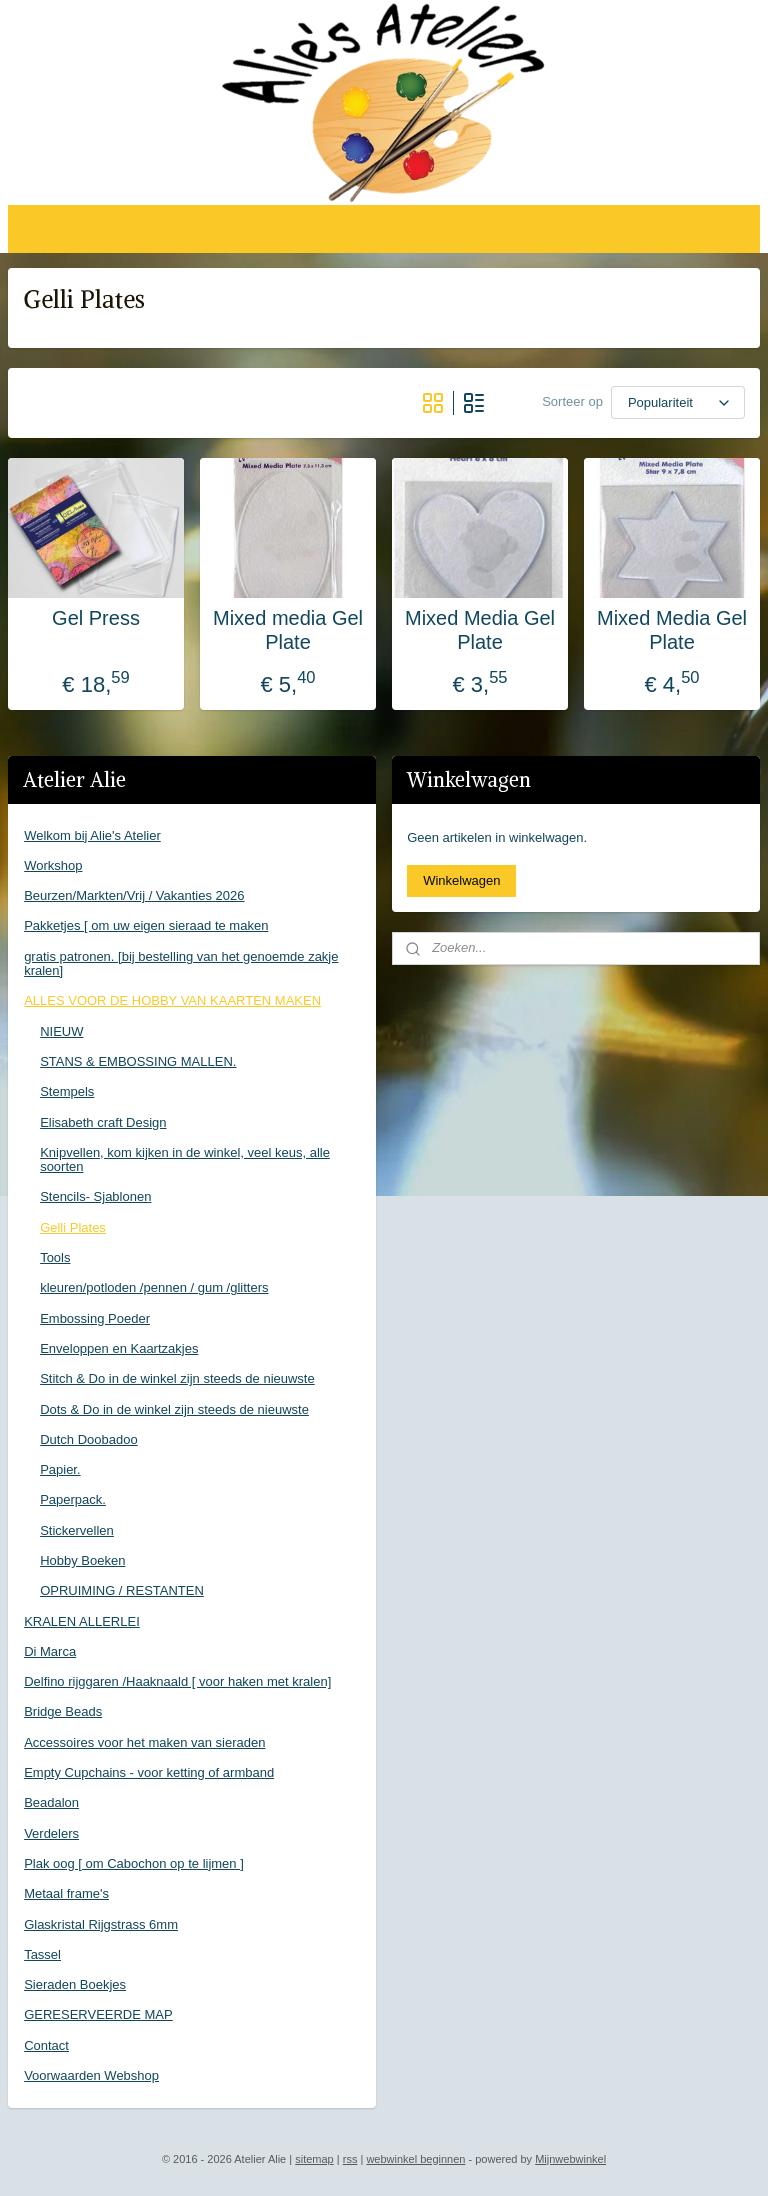 The height and width of the screenshot is (2196, 768). Describe the element at coordinates (461, 880) in the screenshot. I see `Winkelwagen` at that location.